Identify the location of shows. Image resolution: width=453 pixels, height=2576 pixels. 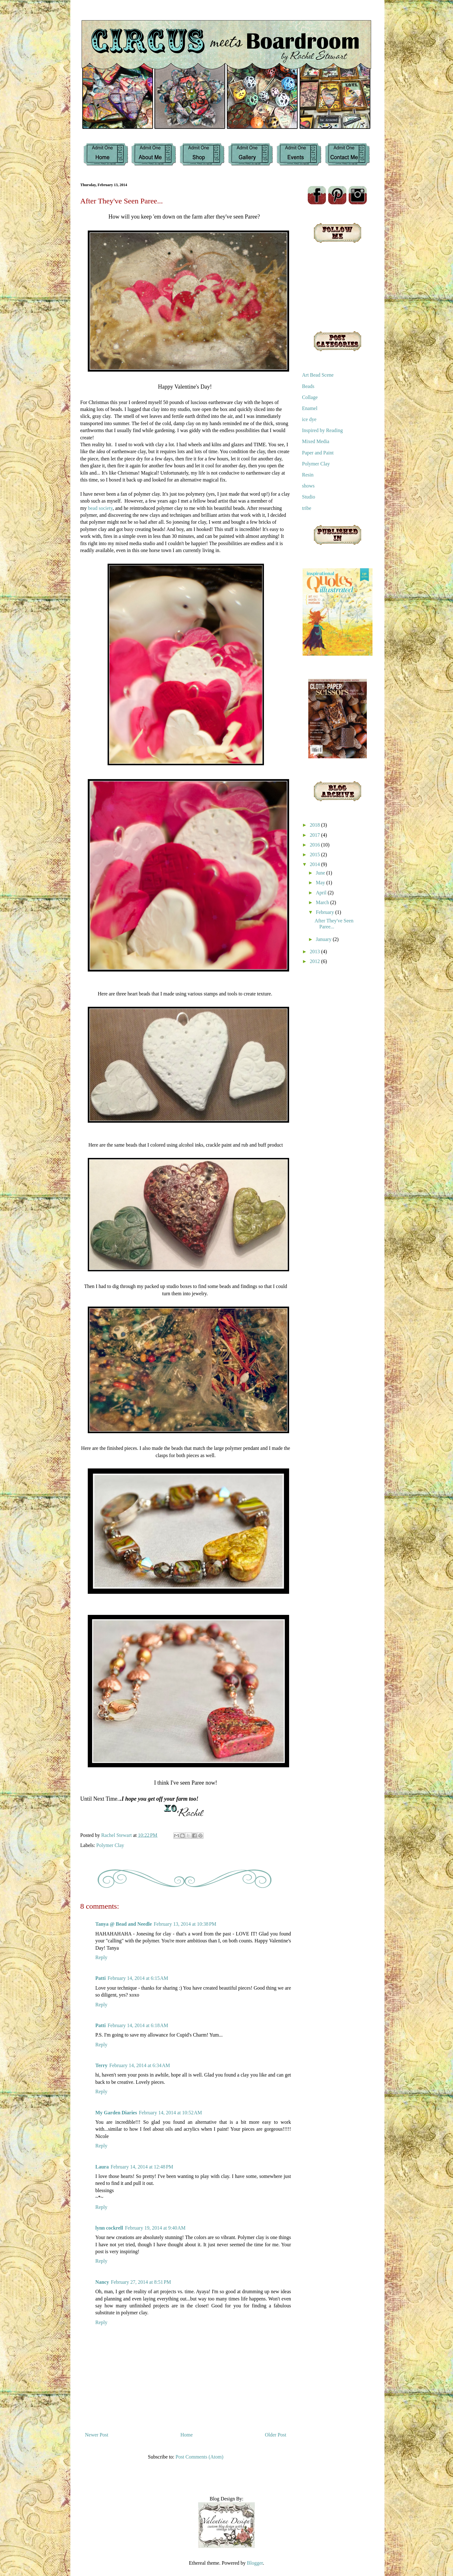
(308, 485).